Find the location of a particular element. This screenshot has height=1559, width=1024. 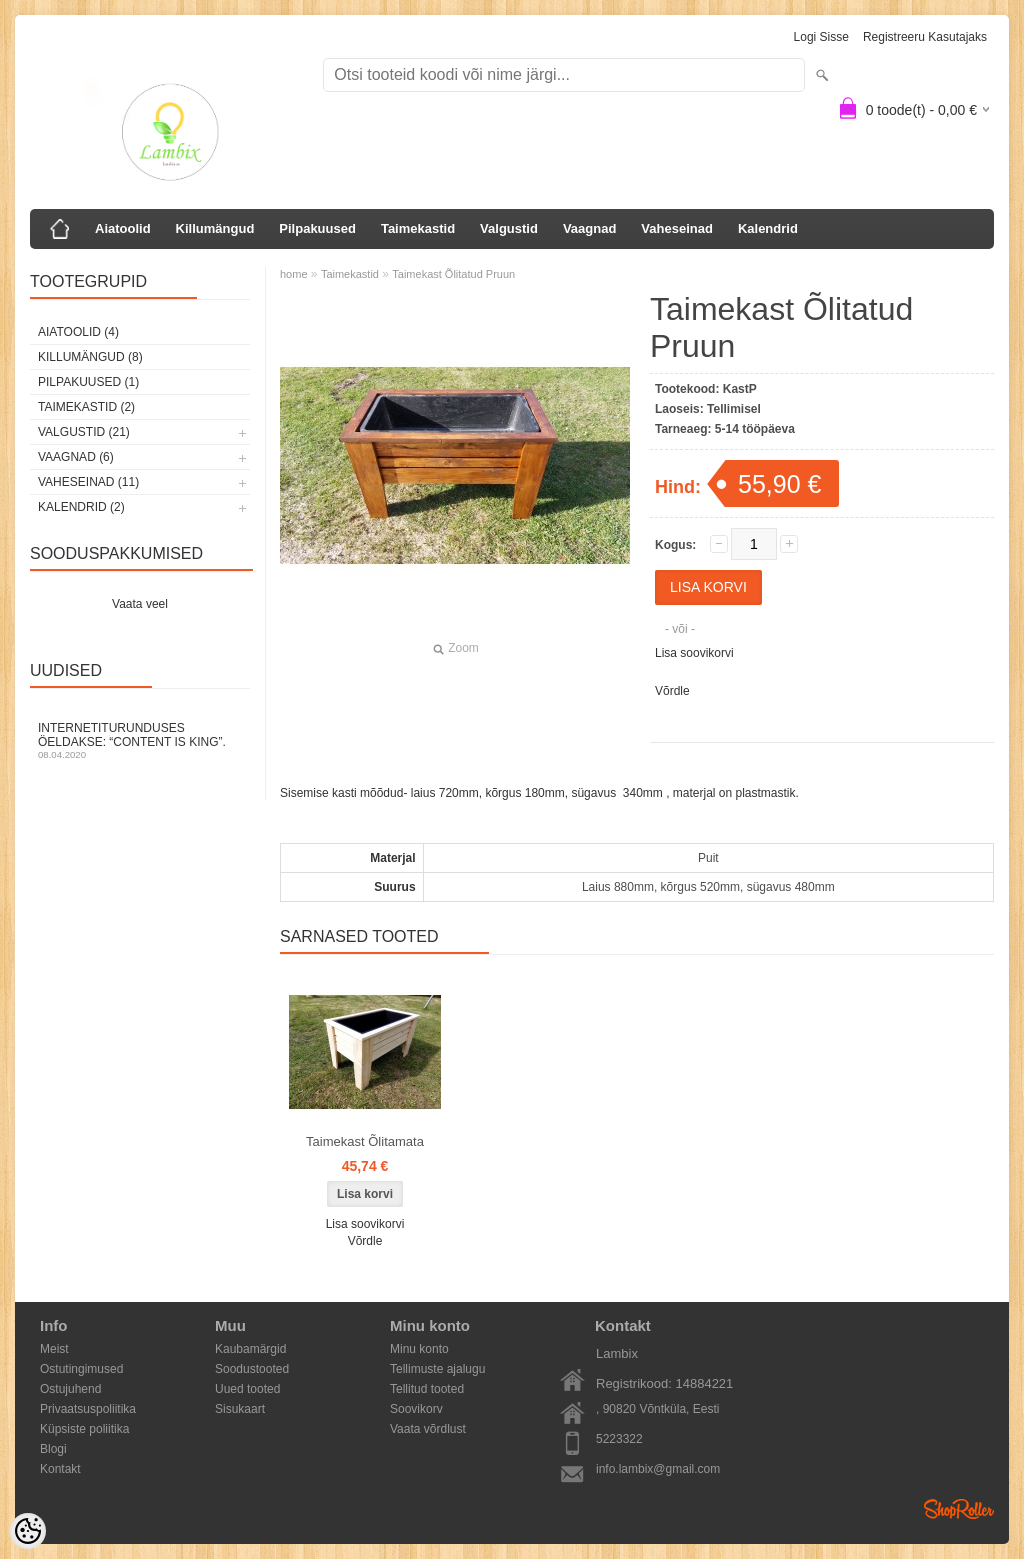

Vaagnad is located at coordinates (589, 228).